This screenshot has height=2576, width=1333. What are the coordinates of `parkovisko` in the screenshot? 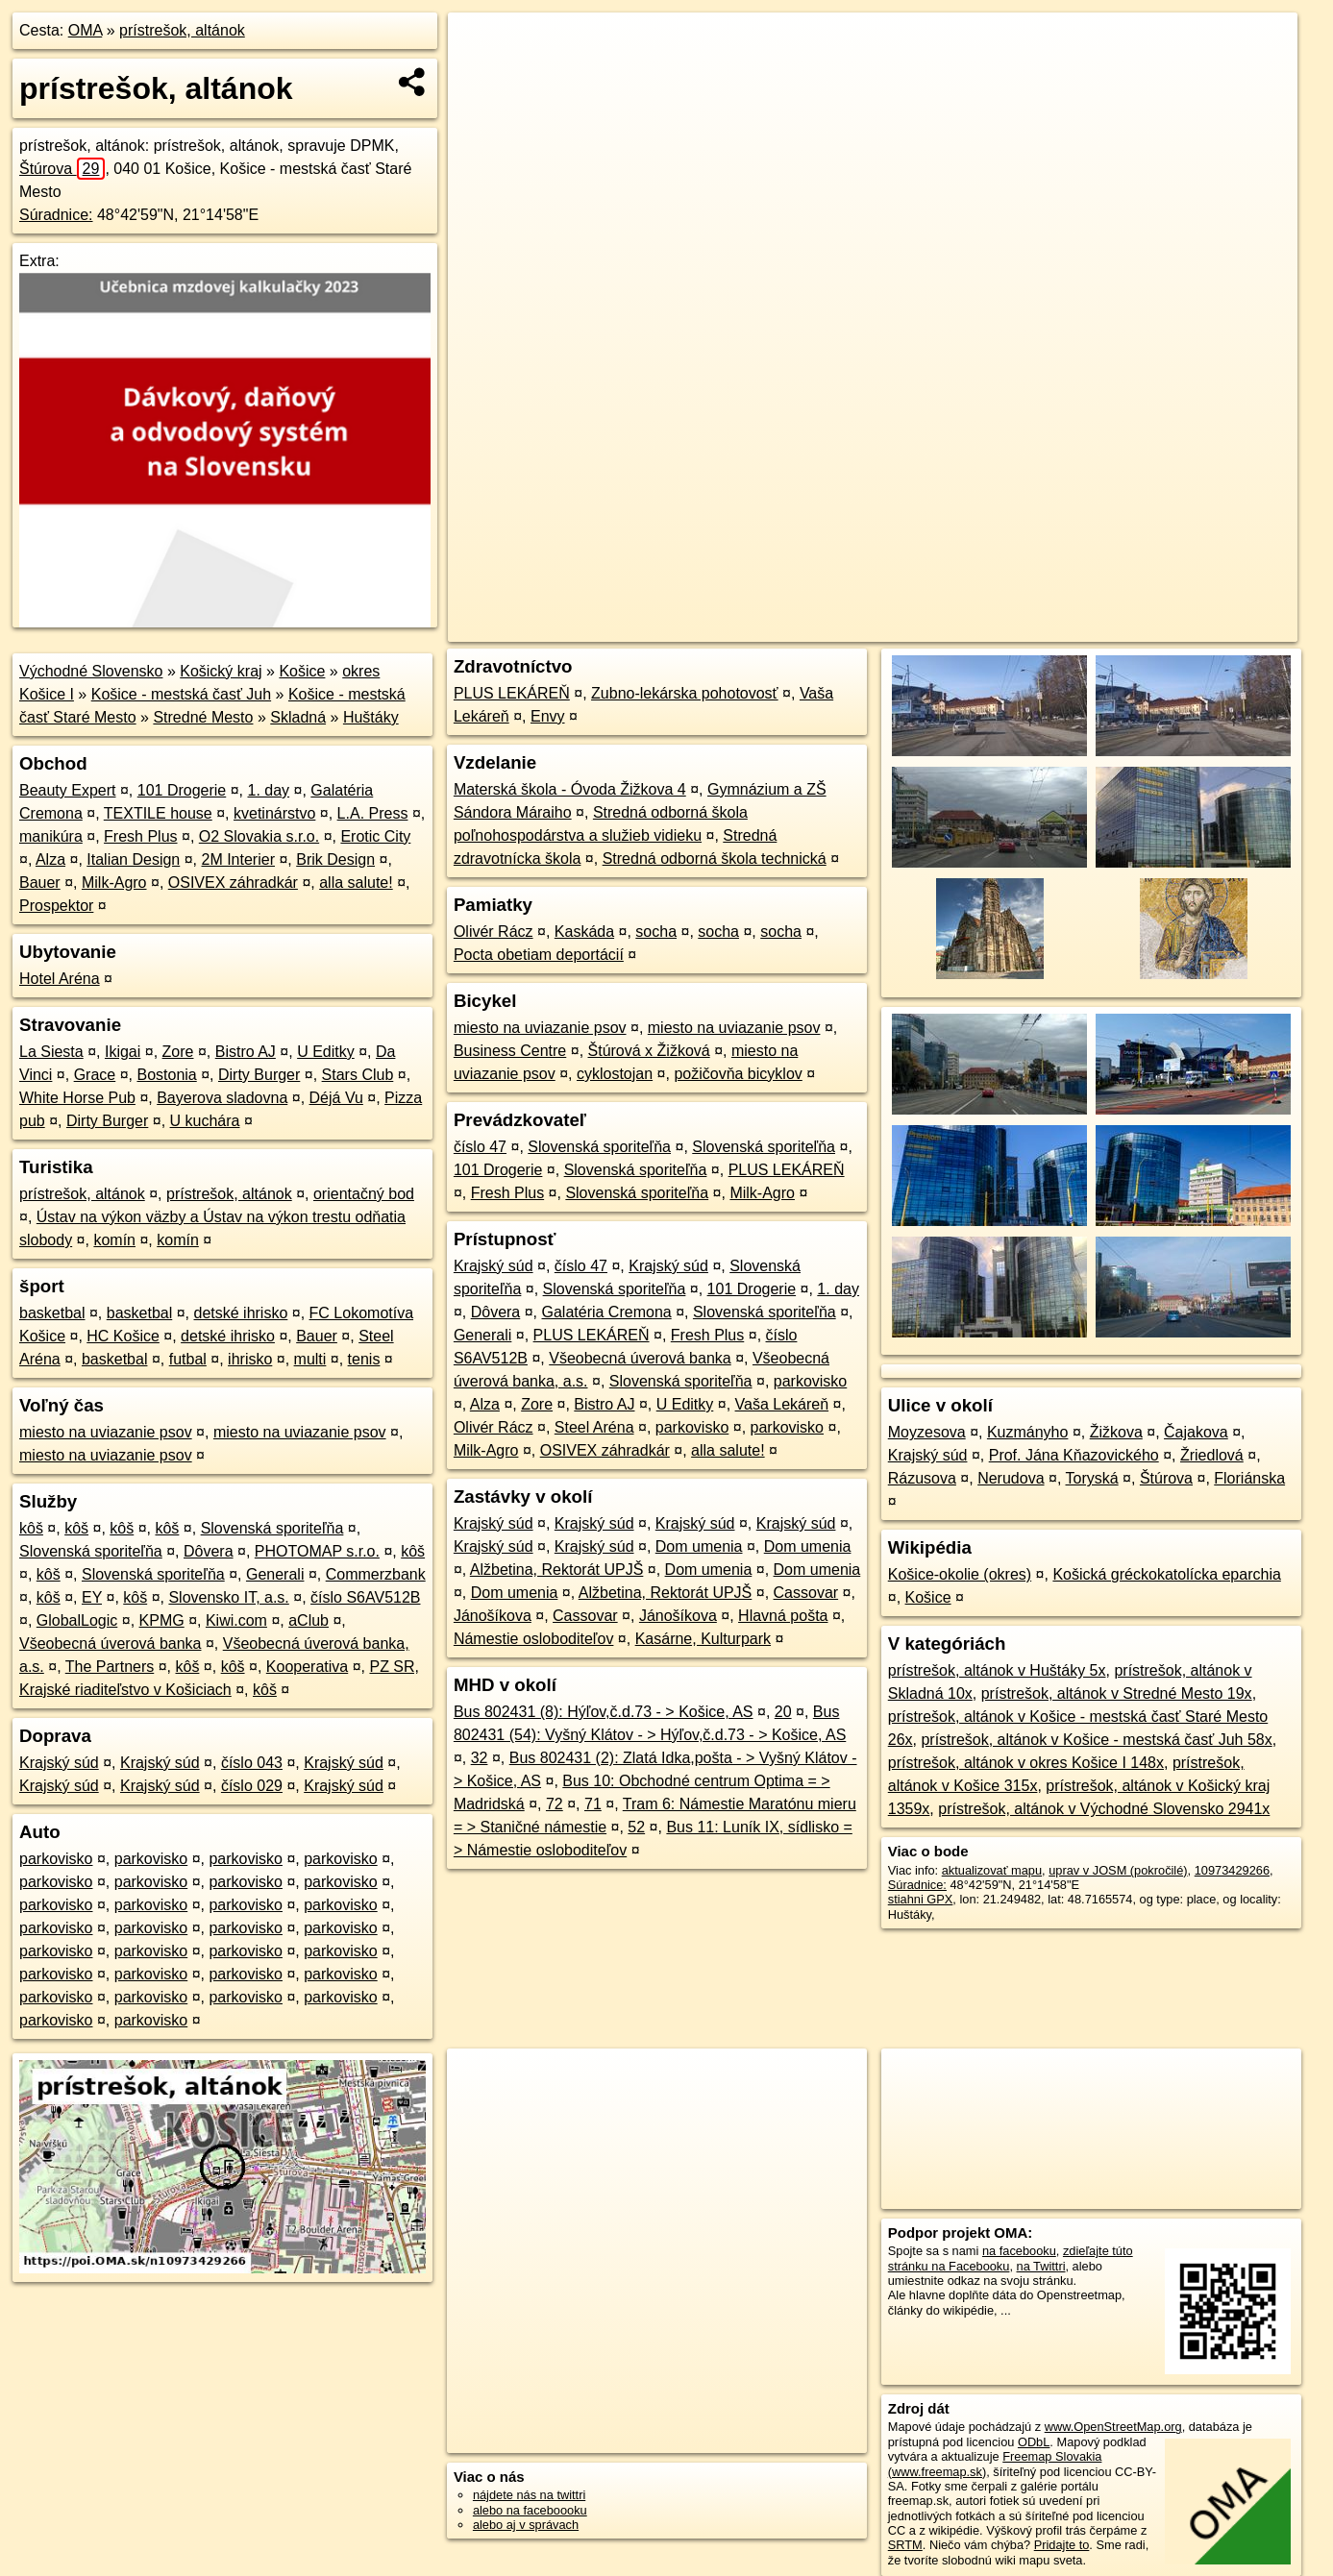 It's located at (55, 1859).